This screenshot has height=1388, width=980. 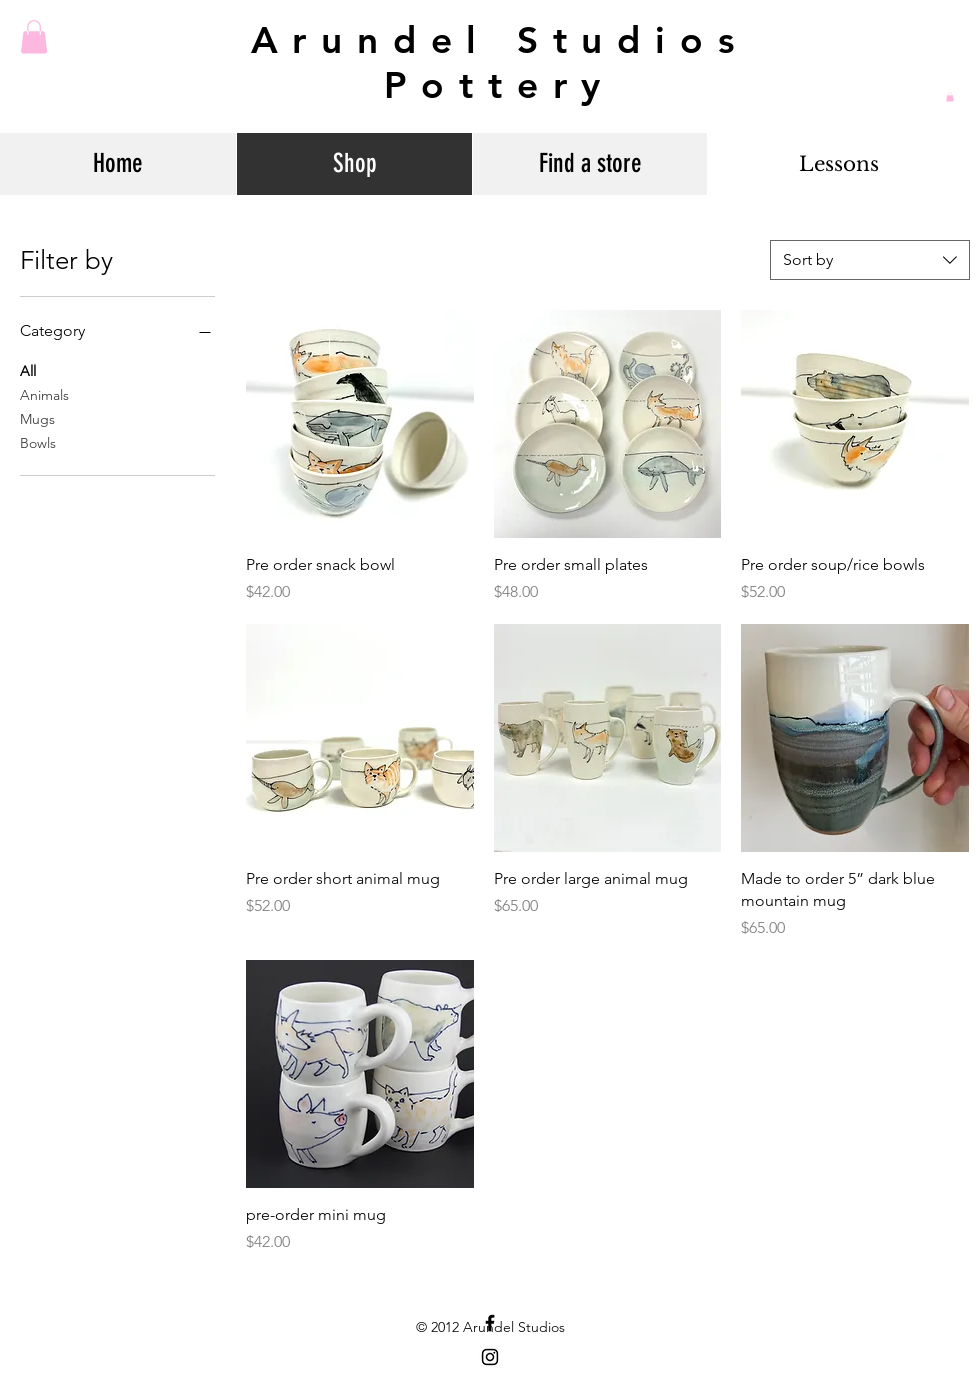 I want to click on Mugs, so click(x=37, y=418).